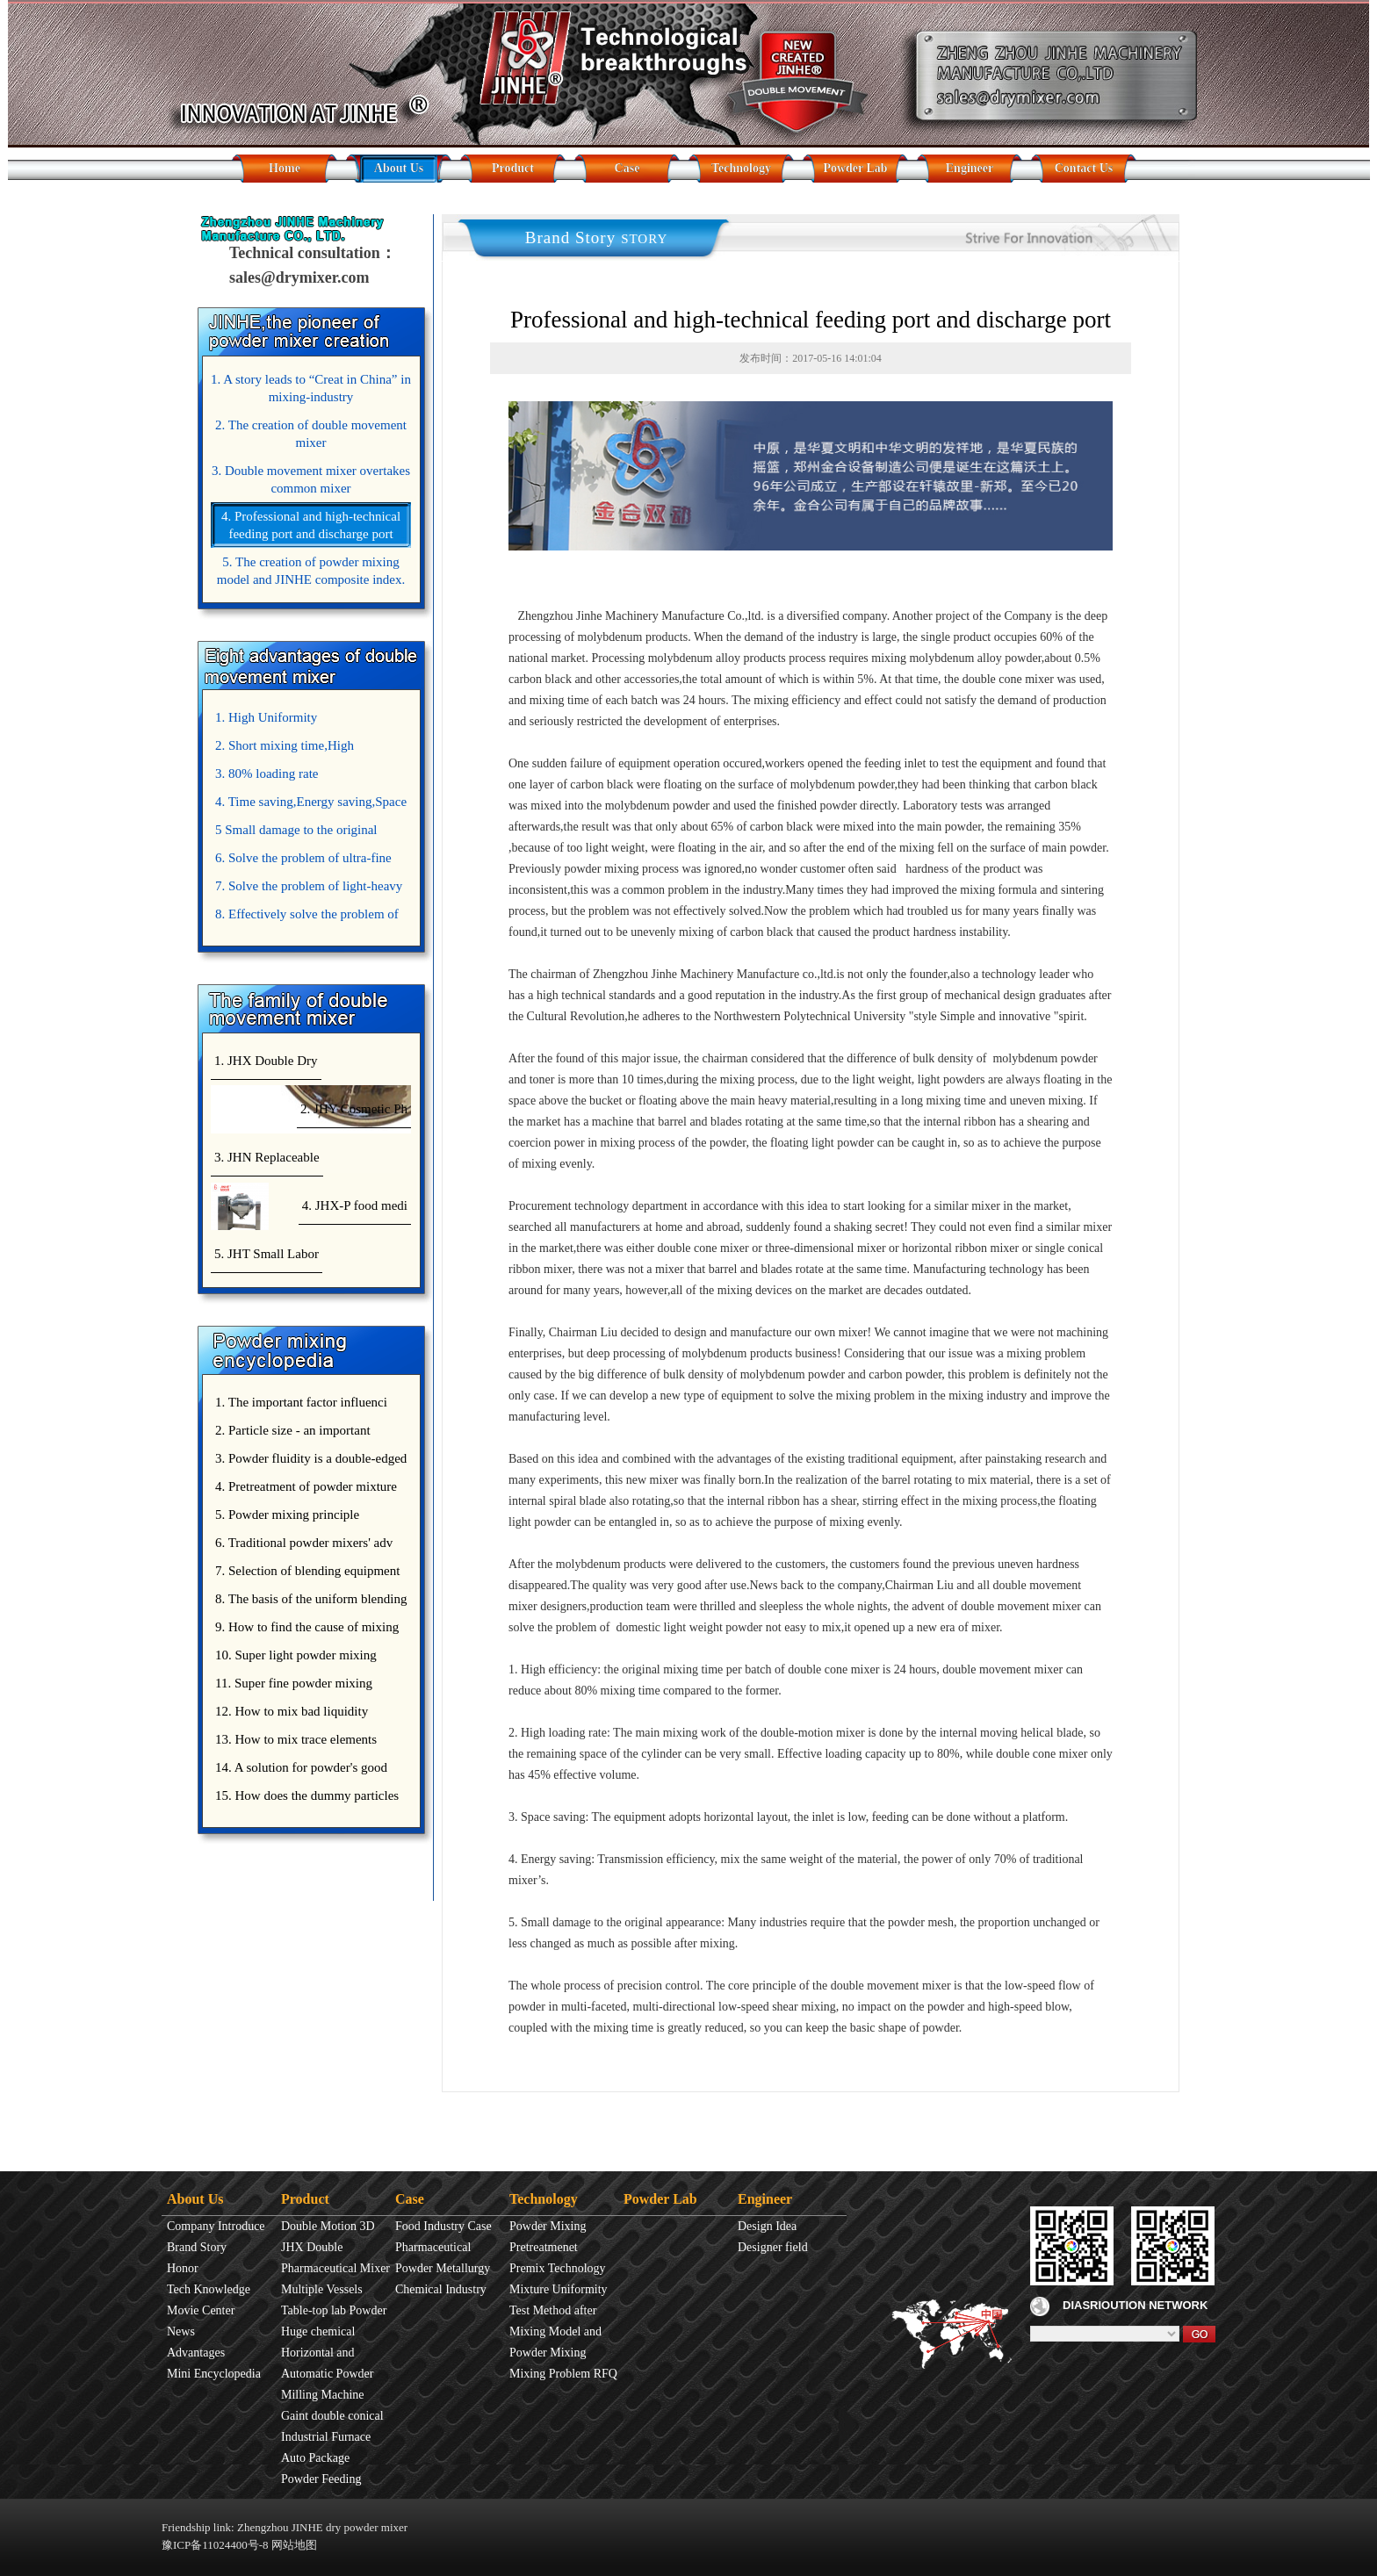  I want to click on 网站地图, so click(294, 2544).